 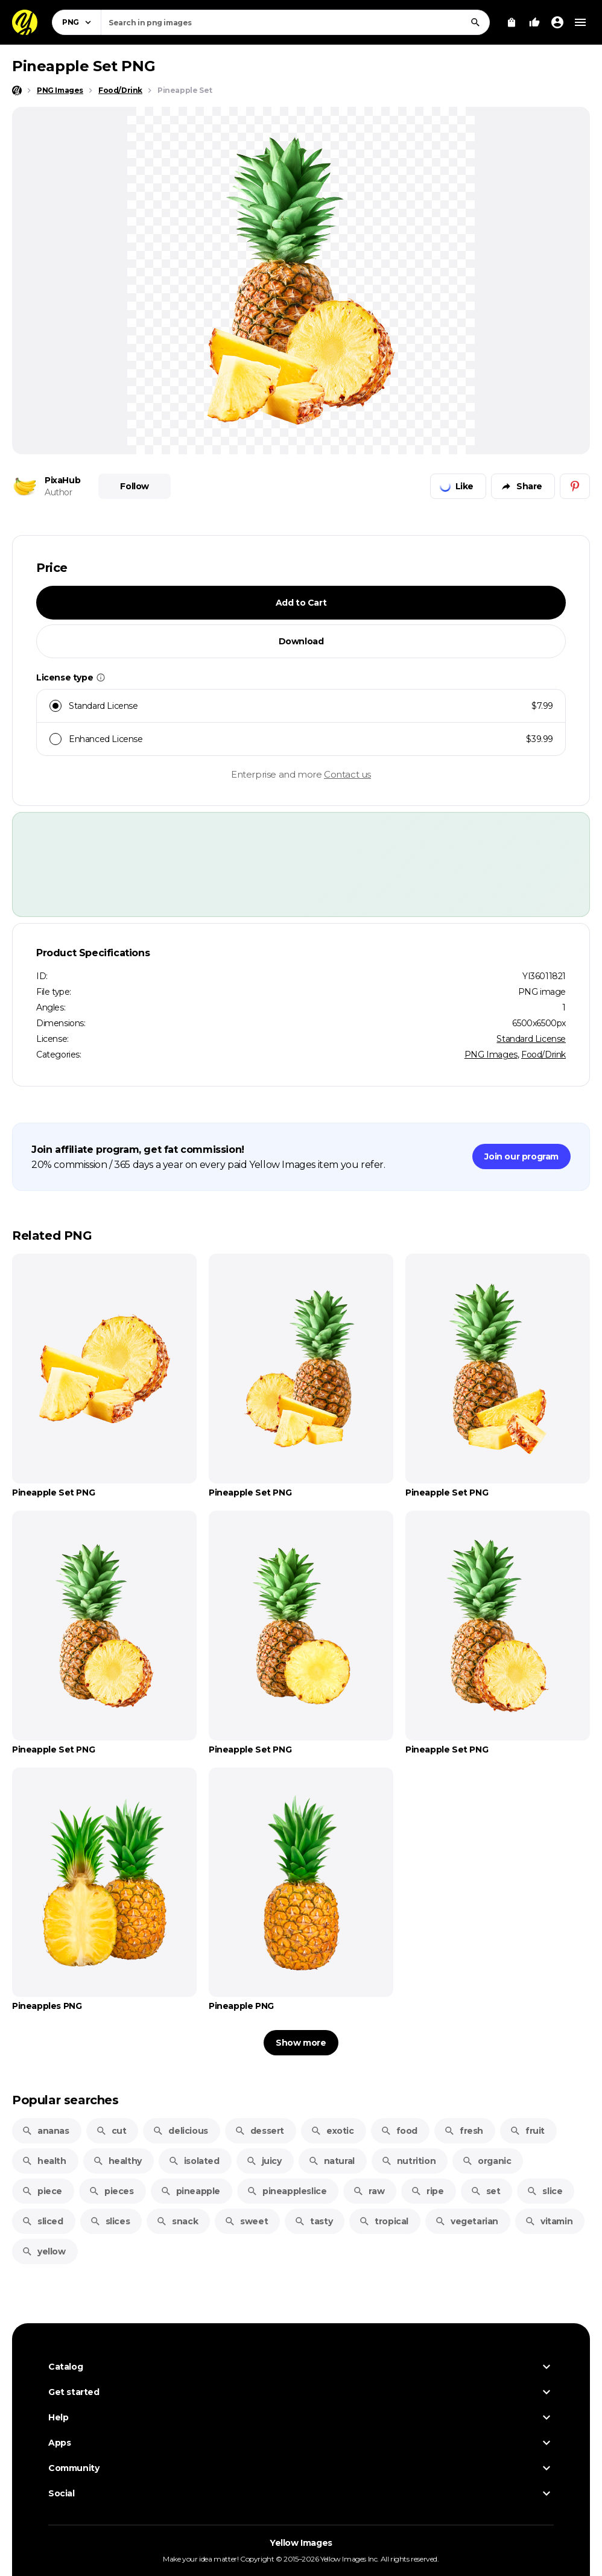 What do you see at coordinates (383, 2221) in the screenshot?
I see `tropical` at bounding box center [383, 2221].